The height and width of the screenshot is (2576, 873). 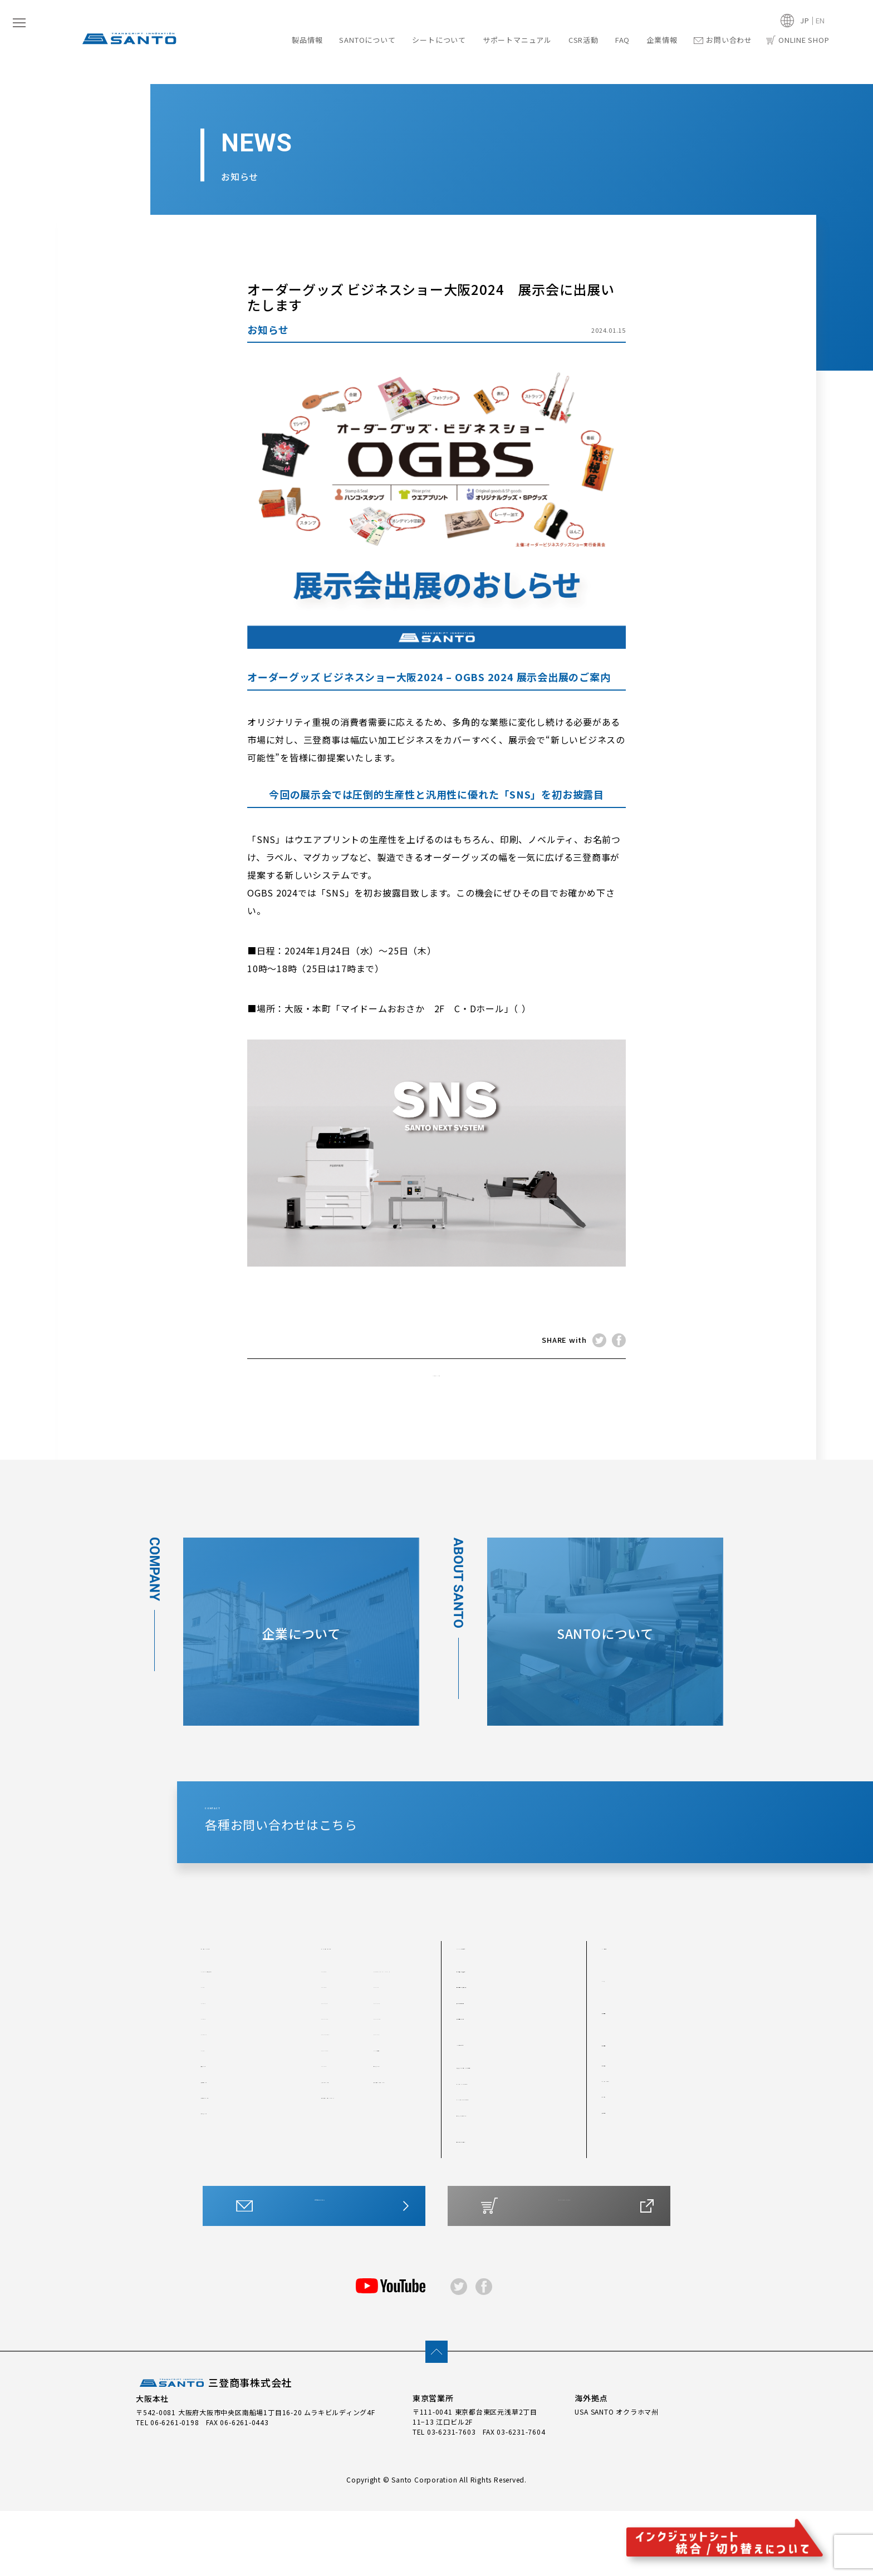 What do you see at coordinates (723, 40) in the screenshot?
I see `お問い合わせ` at bounding box center [723, 40].